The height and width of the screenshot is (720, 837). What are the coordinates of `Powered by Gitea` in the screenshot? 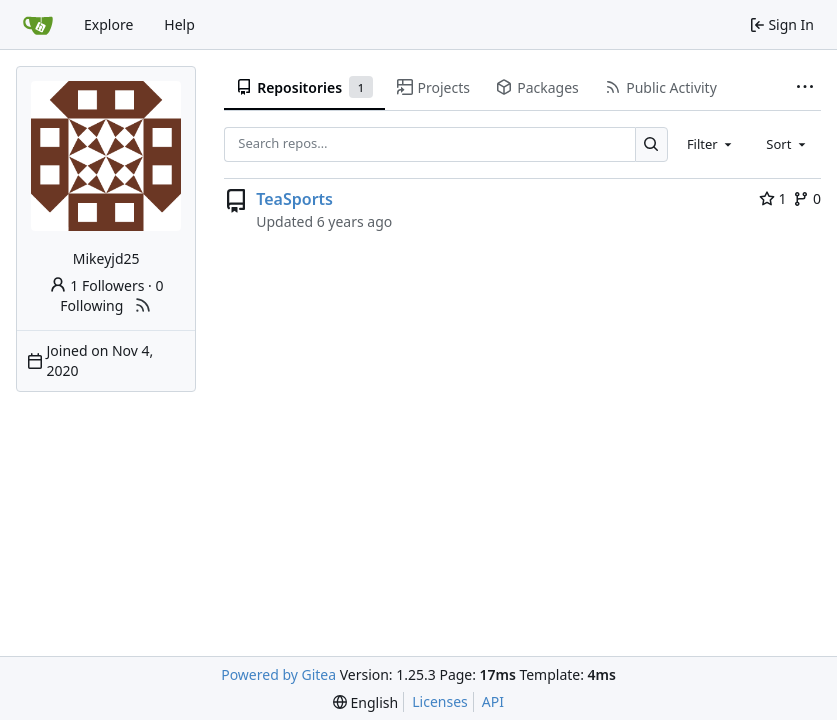 It's located at (278, 674).